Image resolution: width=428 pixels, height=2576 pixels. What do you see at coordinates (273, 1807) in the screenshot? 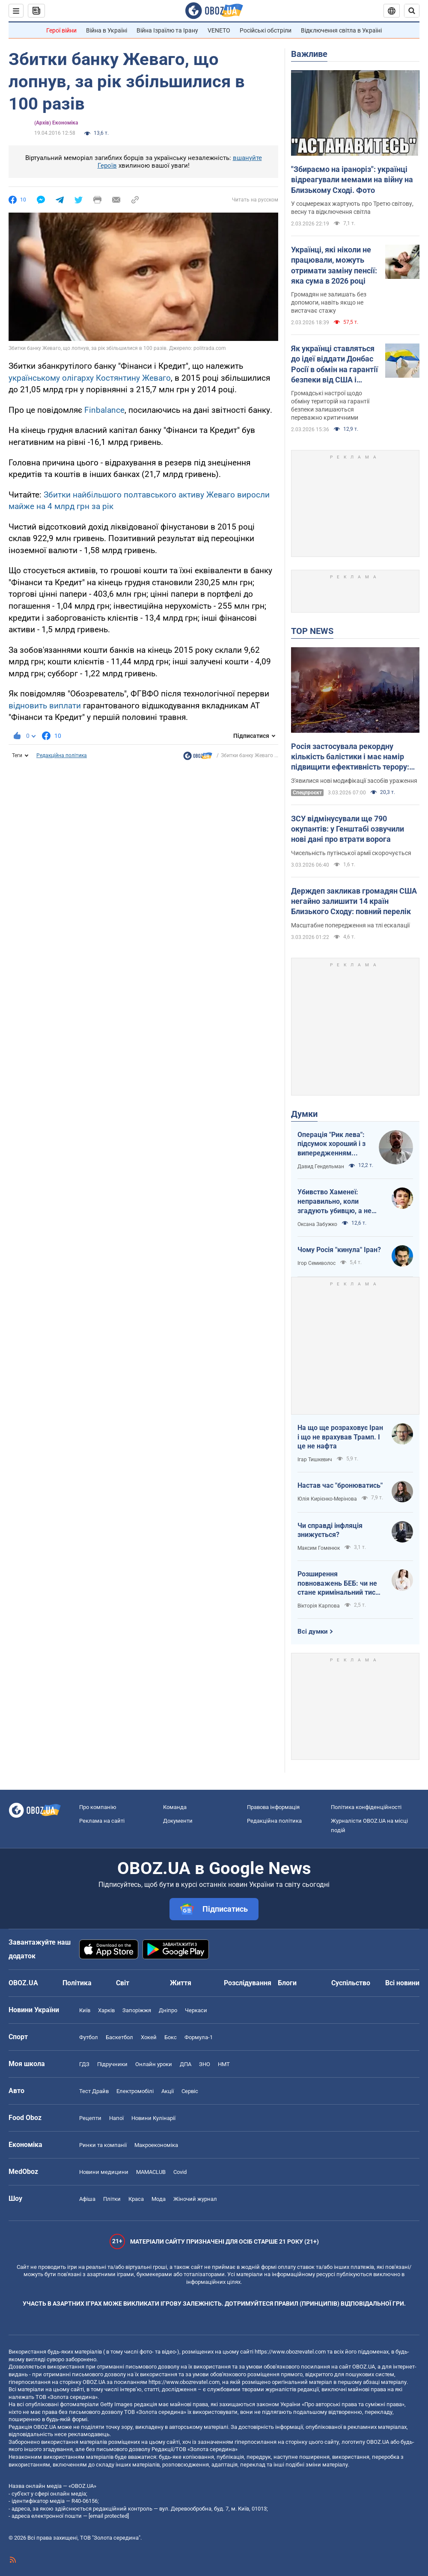
I see `Правова інформація` at bounding box center [273, 1807].